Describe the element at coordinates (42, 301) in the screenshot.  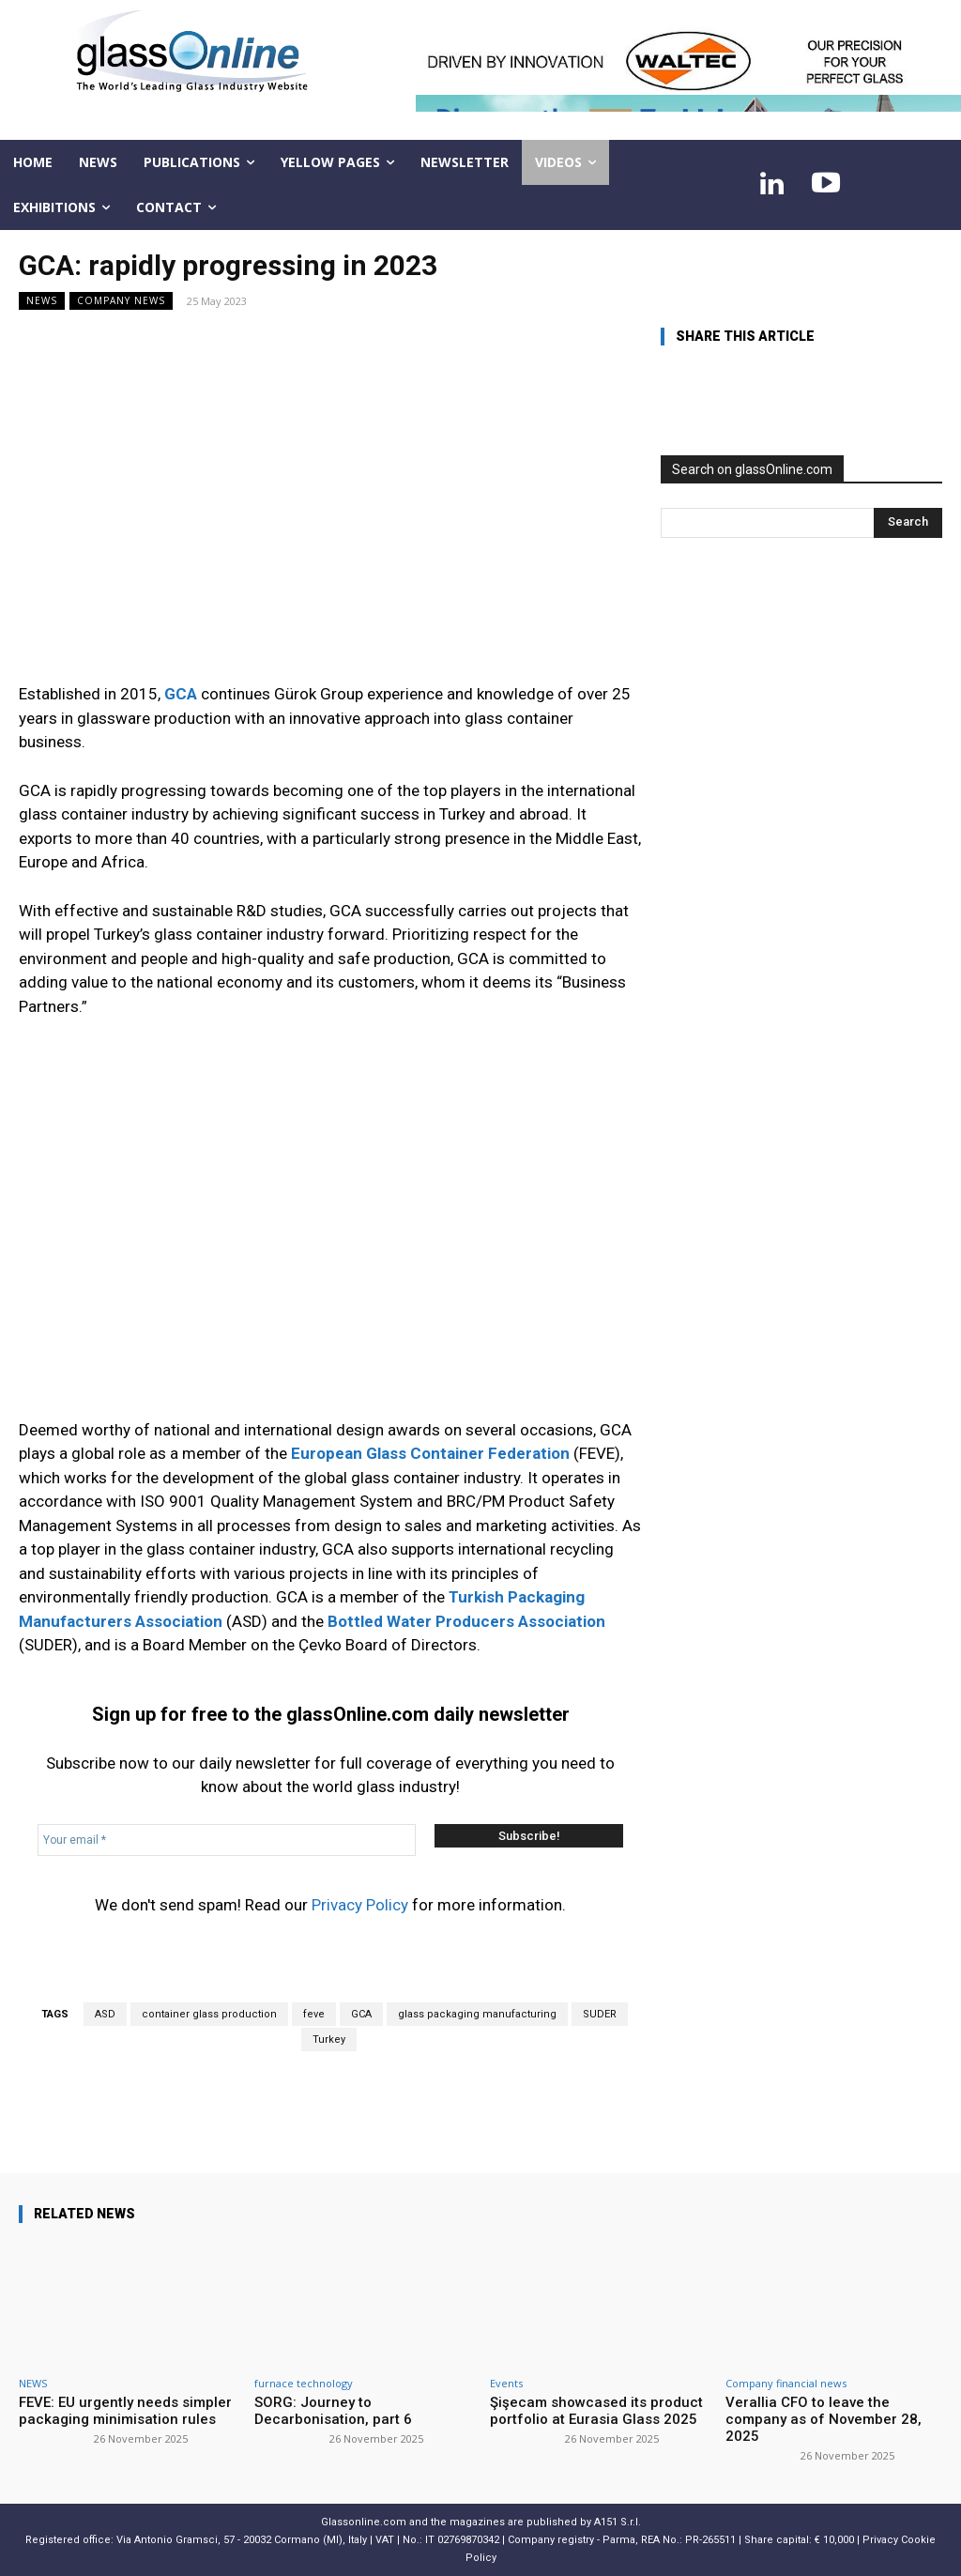
I see `NEWS` at that location.